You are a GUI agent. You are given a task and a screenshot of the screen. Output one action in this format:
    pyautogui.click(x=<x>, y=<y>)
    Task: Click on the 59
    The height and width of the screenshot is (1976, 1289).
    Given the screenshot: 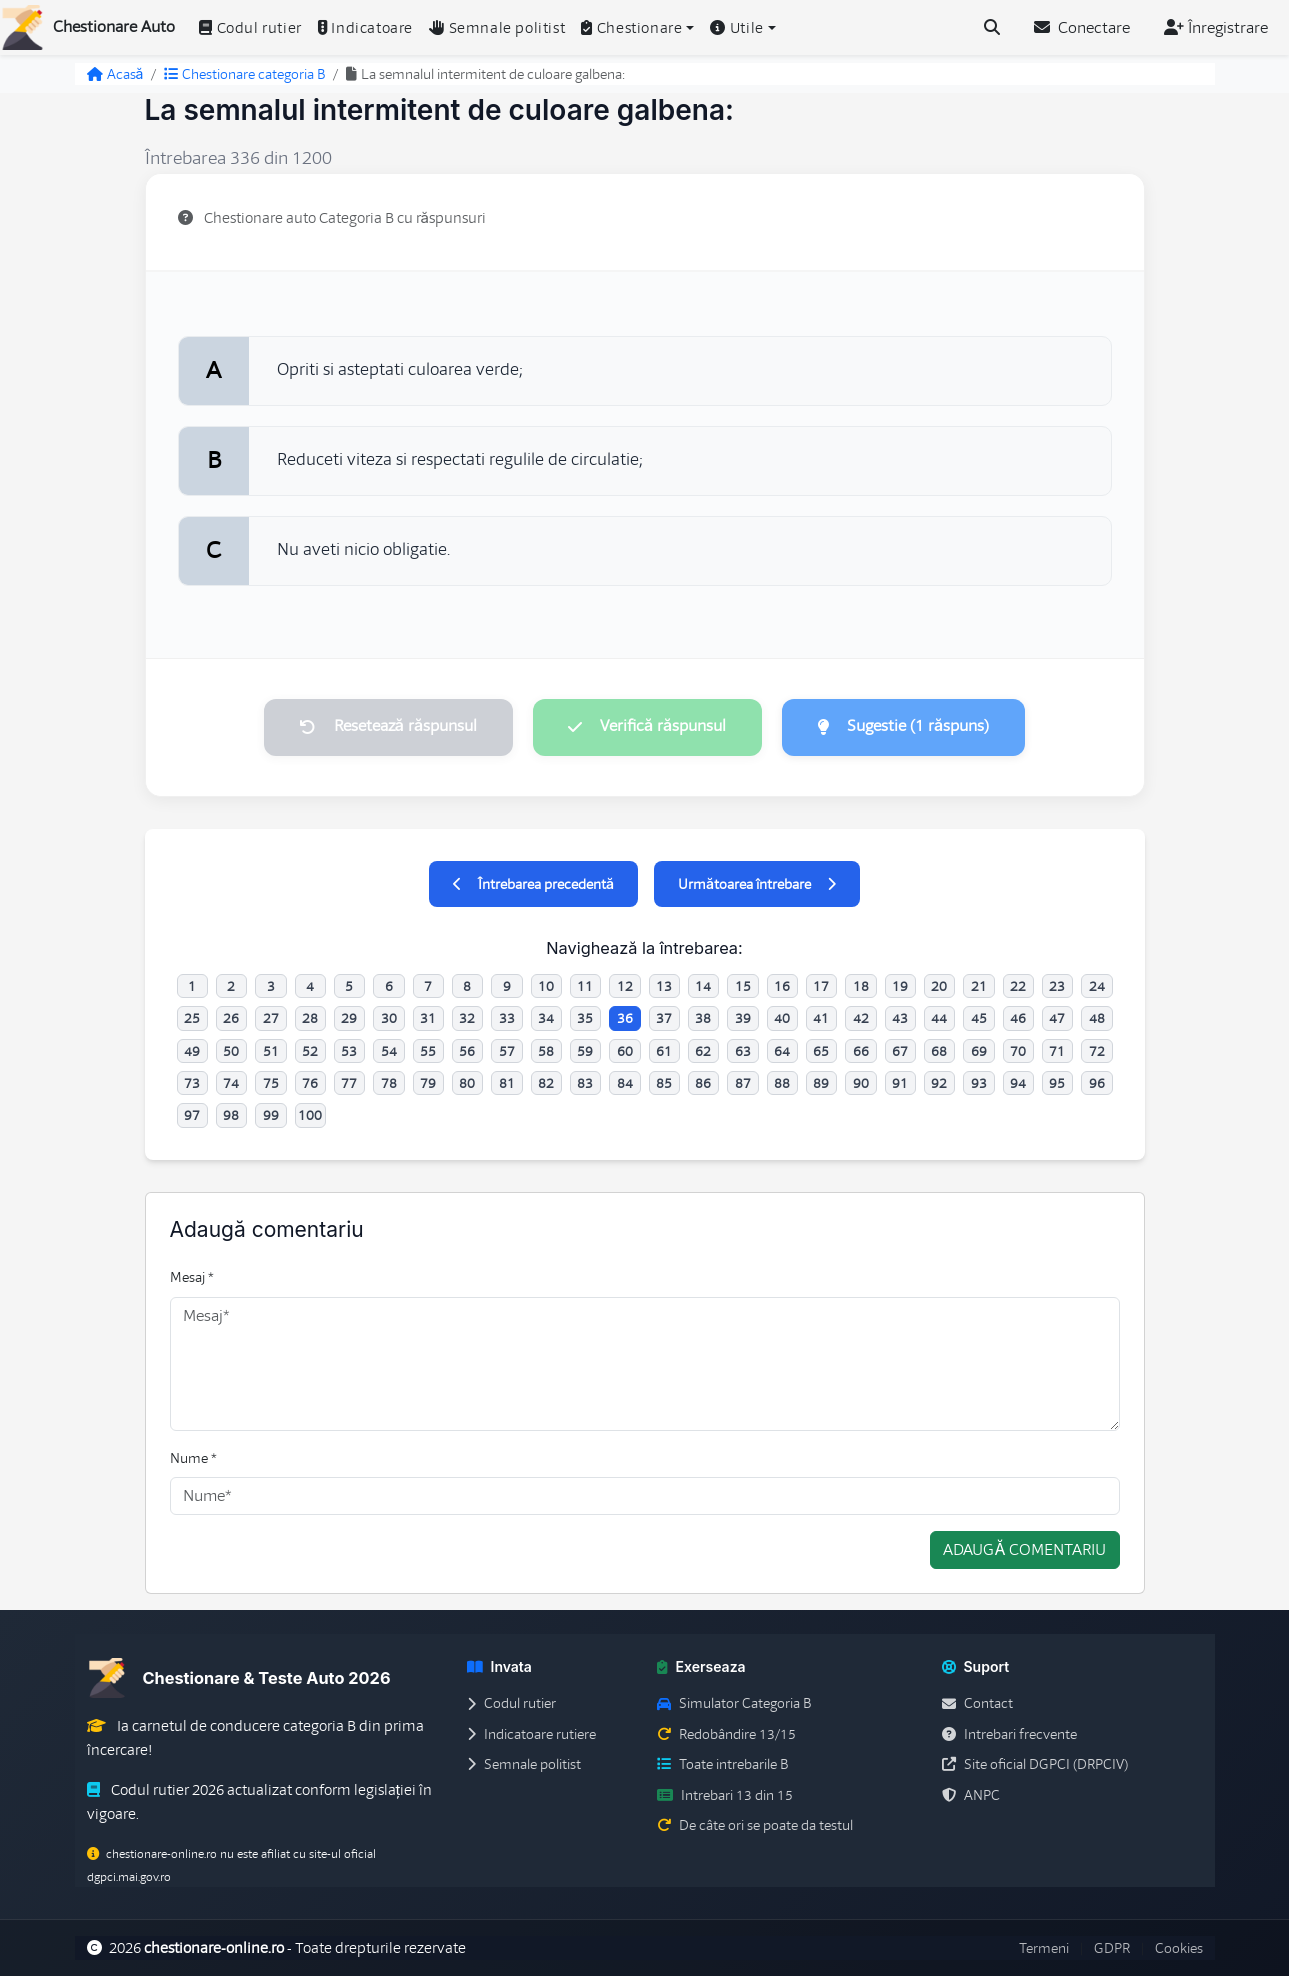 What is the action you would take?
    pyautogui.click(x=585, y=1051)
    